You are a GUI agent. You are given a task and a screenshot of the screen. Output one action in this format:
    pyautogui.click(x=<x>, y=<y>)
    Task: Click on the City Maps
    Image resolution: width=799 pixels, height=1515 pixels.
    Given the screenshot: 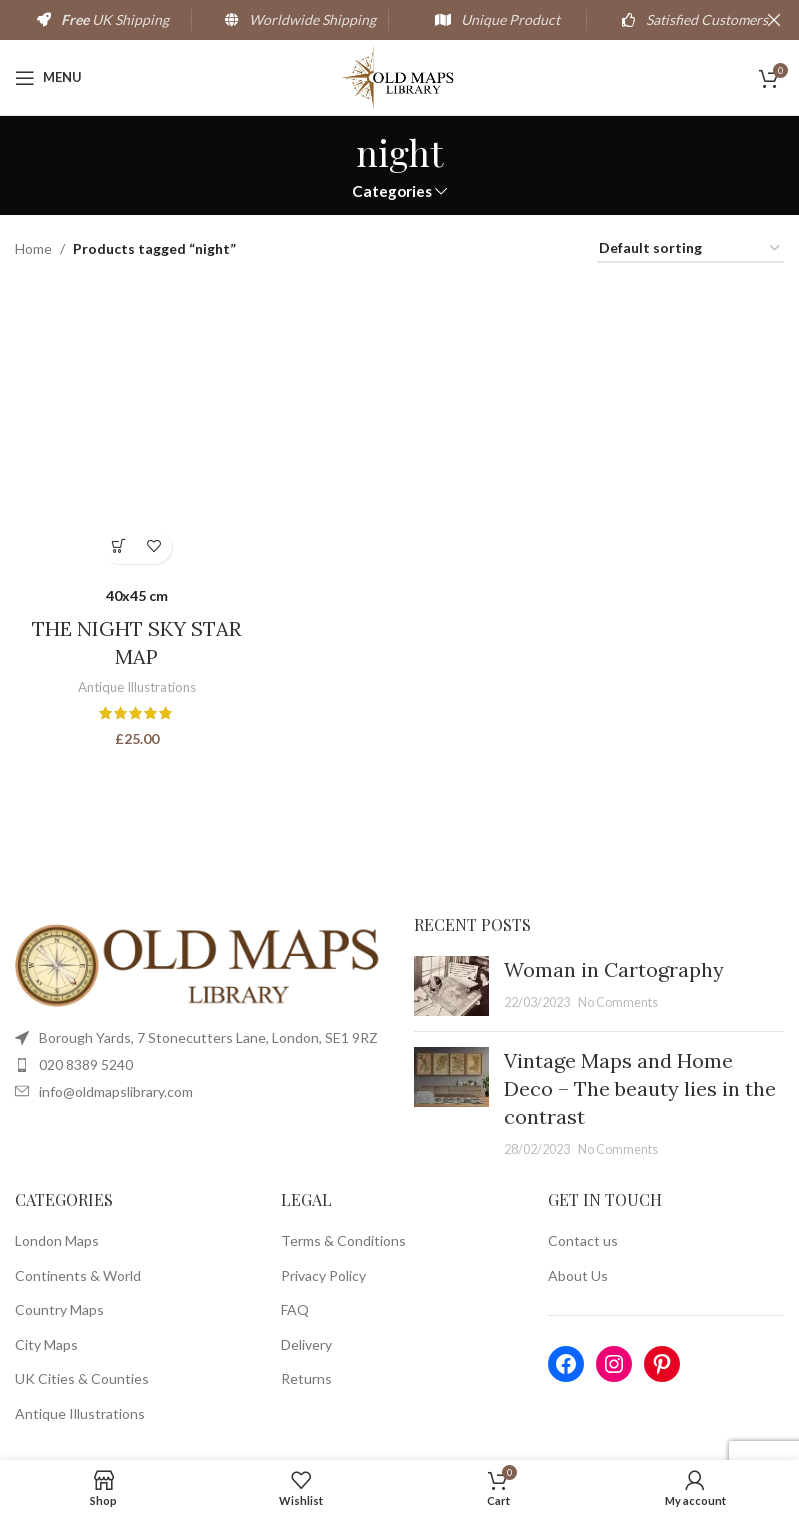 What is the action you would take?
    pyautogui.click(x=46, y=1344)
    